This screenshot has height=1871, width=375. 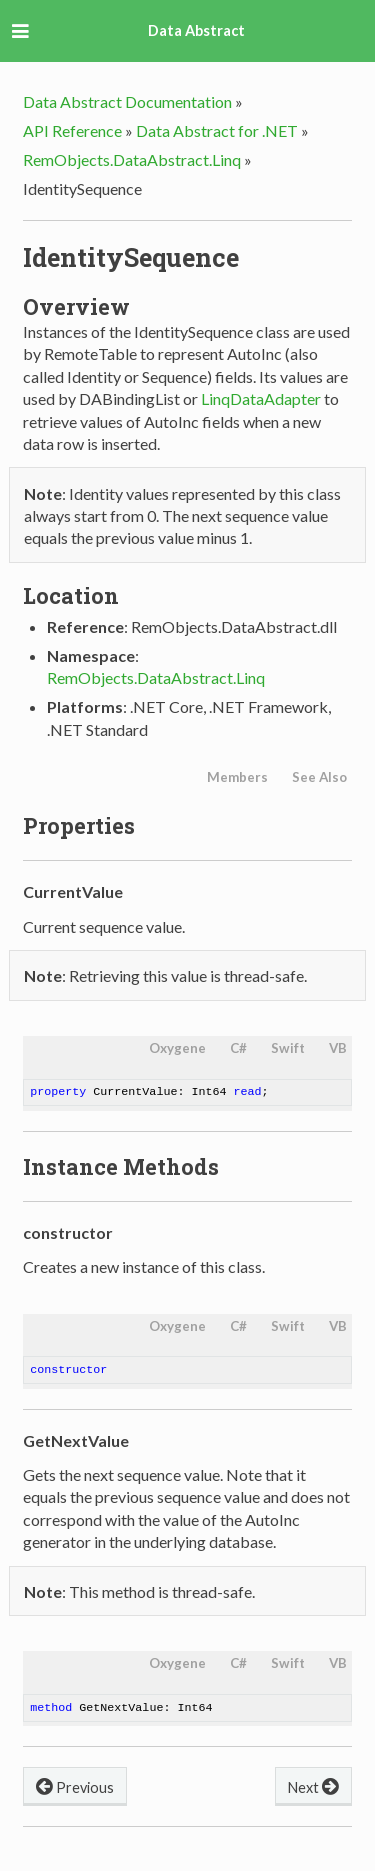 What do you see at coordinates (338, 1048) in the screenshot?
I see `VB` at bounding box center [338, 1048].